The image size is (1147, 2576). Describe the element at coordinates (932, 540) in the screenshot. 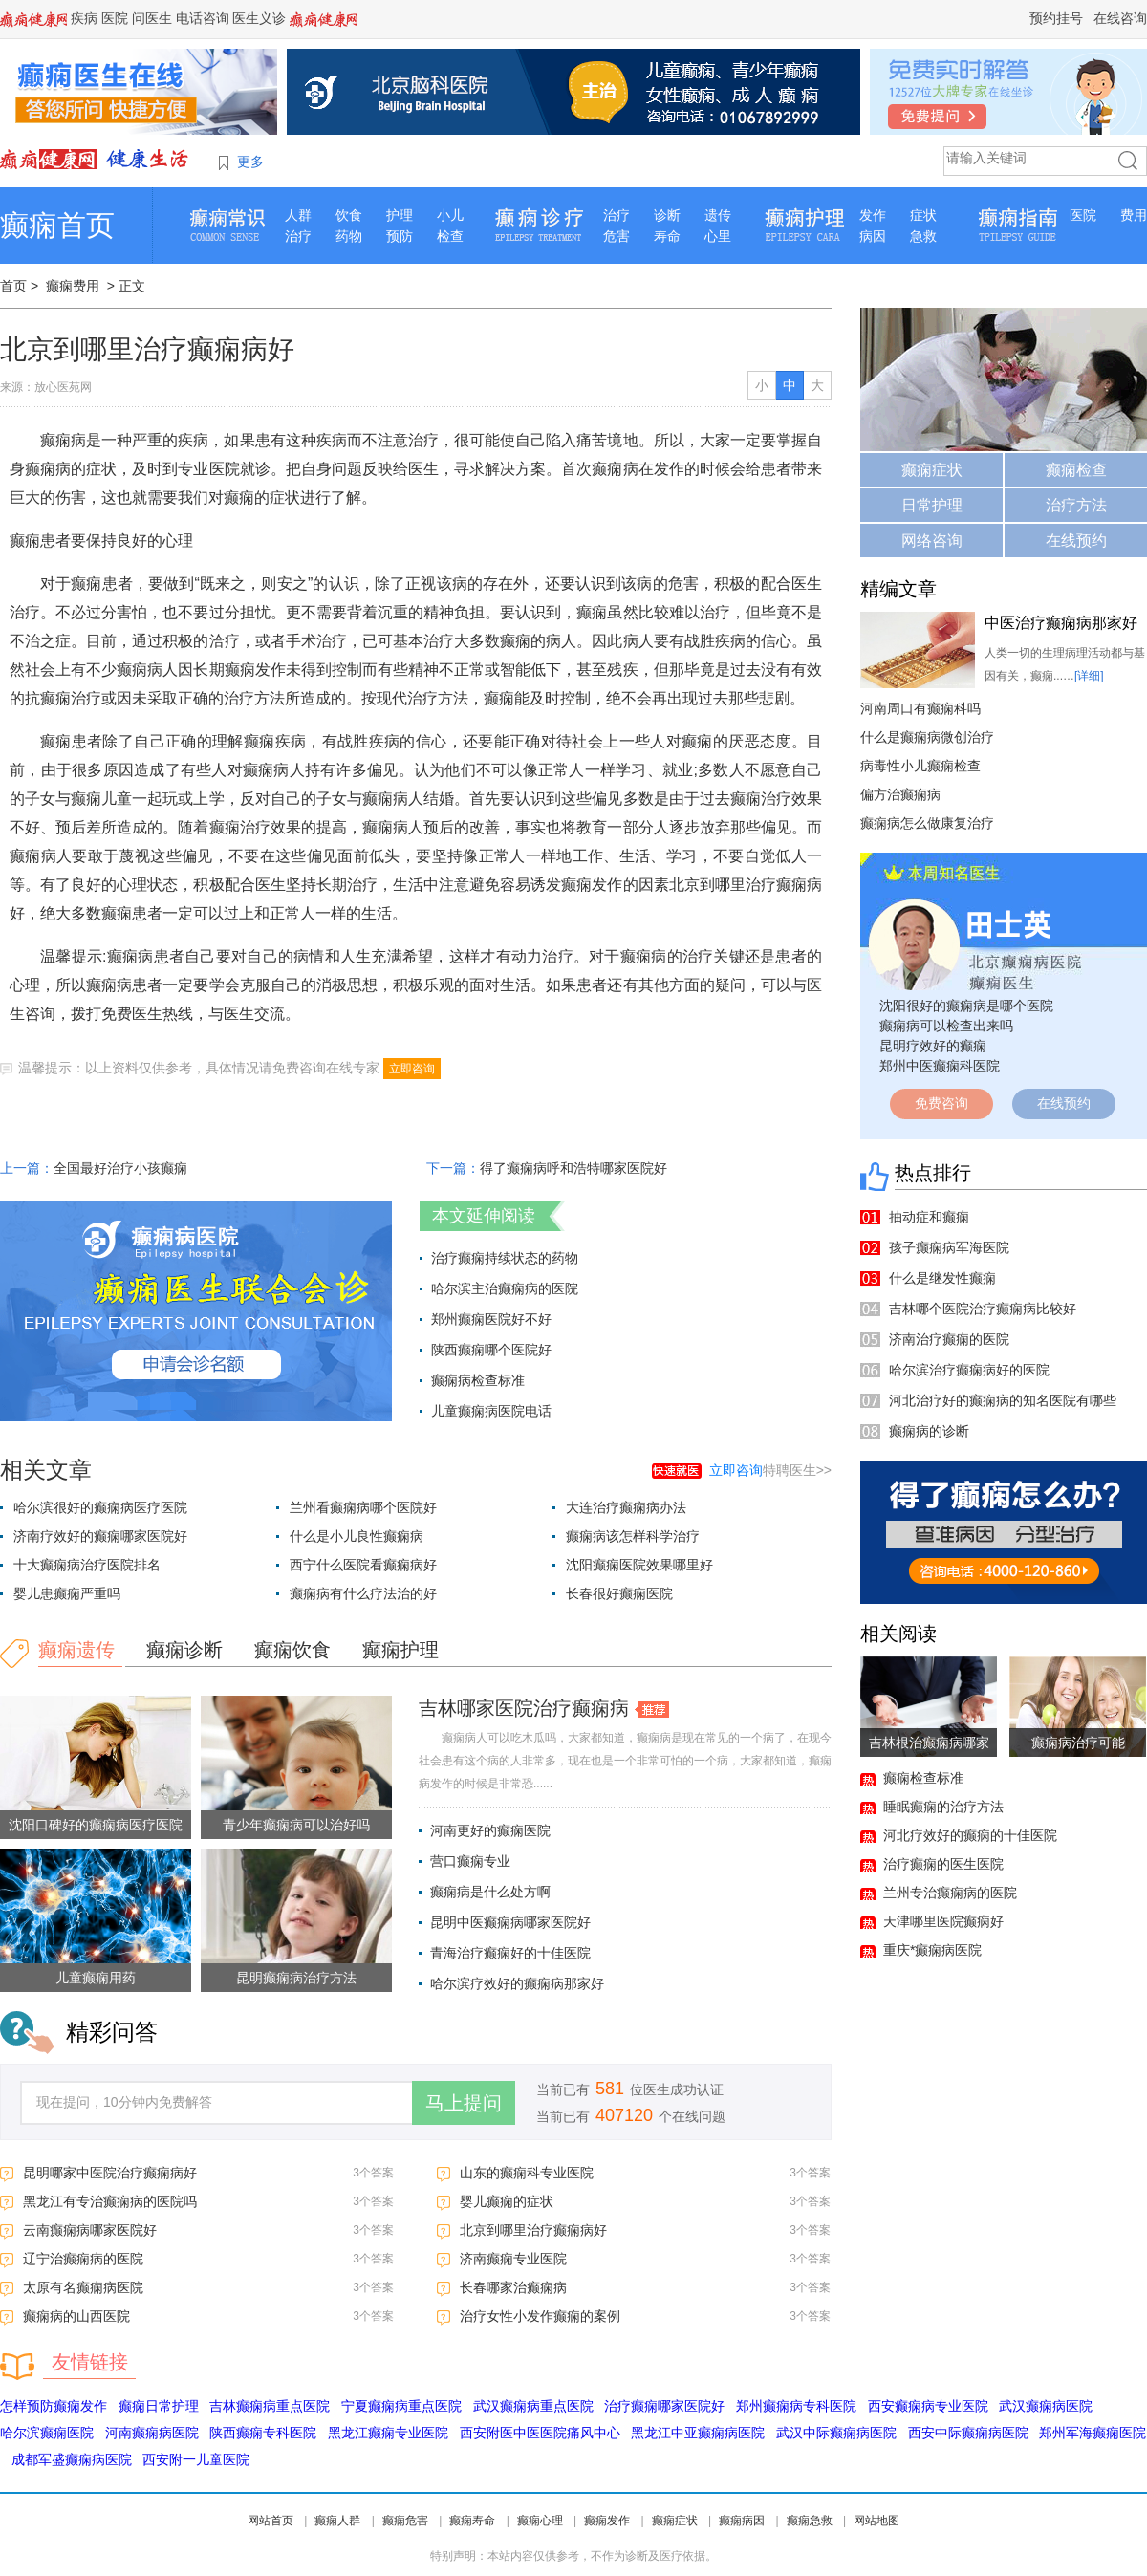

I see `网络咨询` at that location.